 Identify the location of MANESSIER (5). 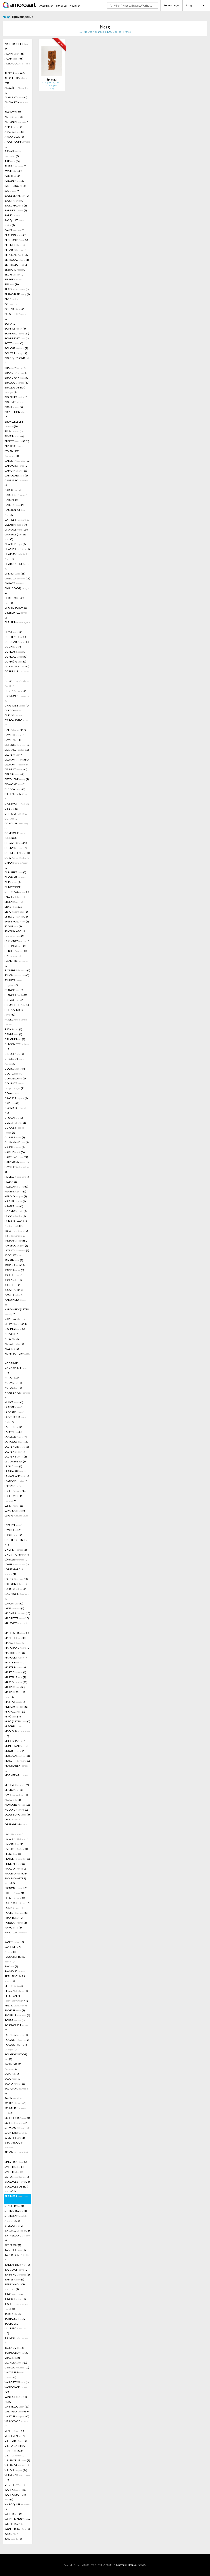
(17, 1632).